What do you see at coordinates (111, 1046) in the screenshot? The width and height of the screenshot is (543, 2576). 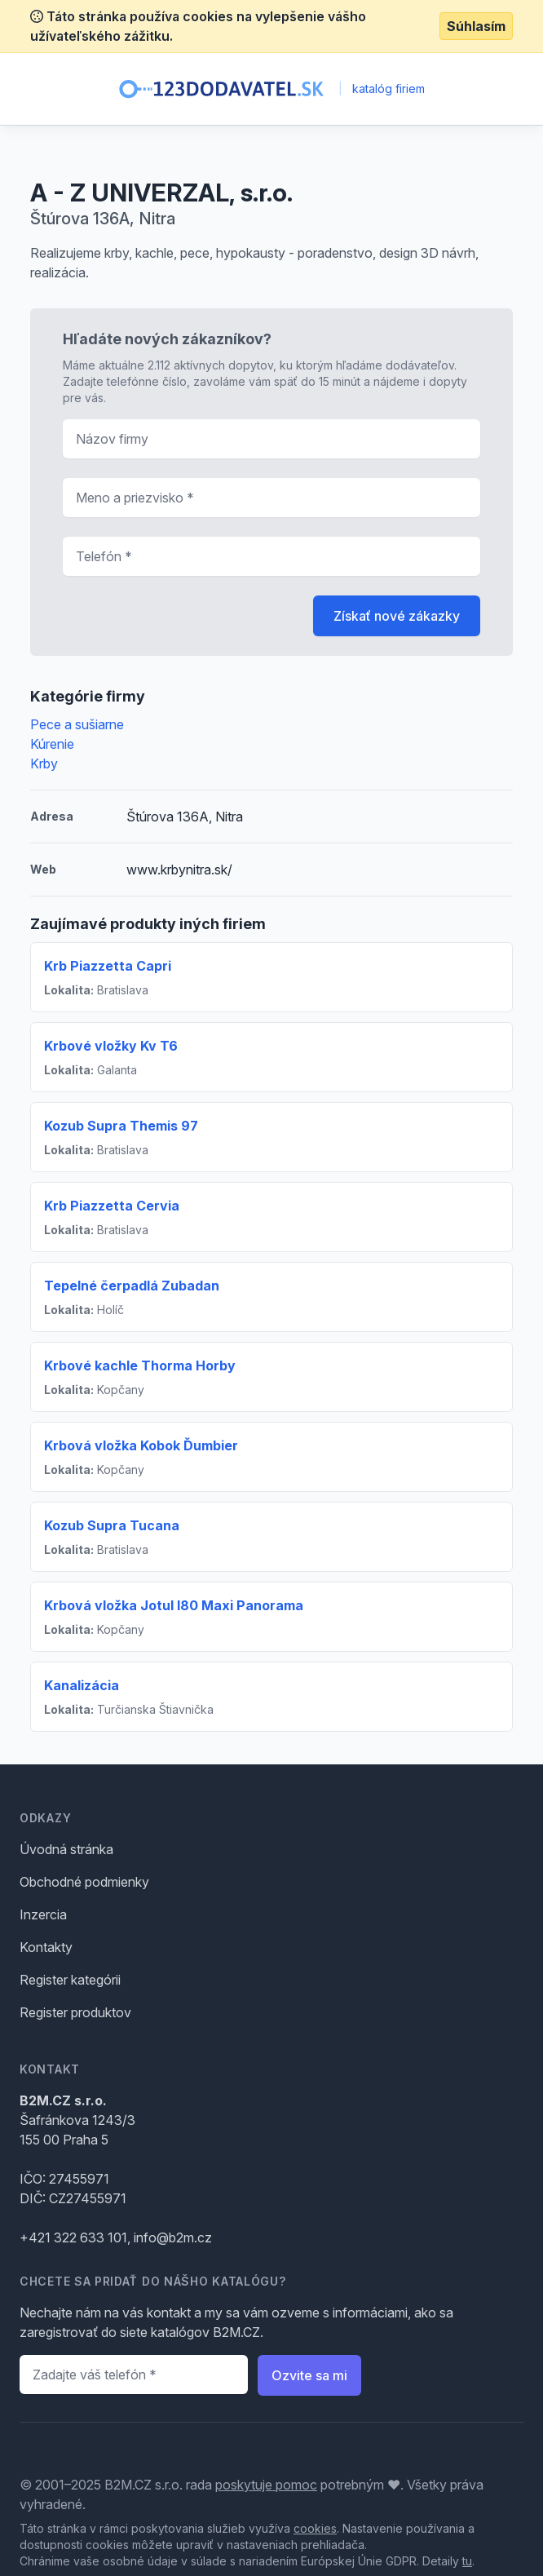 I see `Krbové vložky Kv T6` at bounding box center [111, 1046].